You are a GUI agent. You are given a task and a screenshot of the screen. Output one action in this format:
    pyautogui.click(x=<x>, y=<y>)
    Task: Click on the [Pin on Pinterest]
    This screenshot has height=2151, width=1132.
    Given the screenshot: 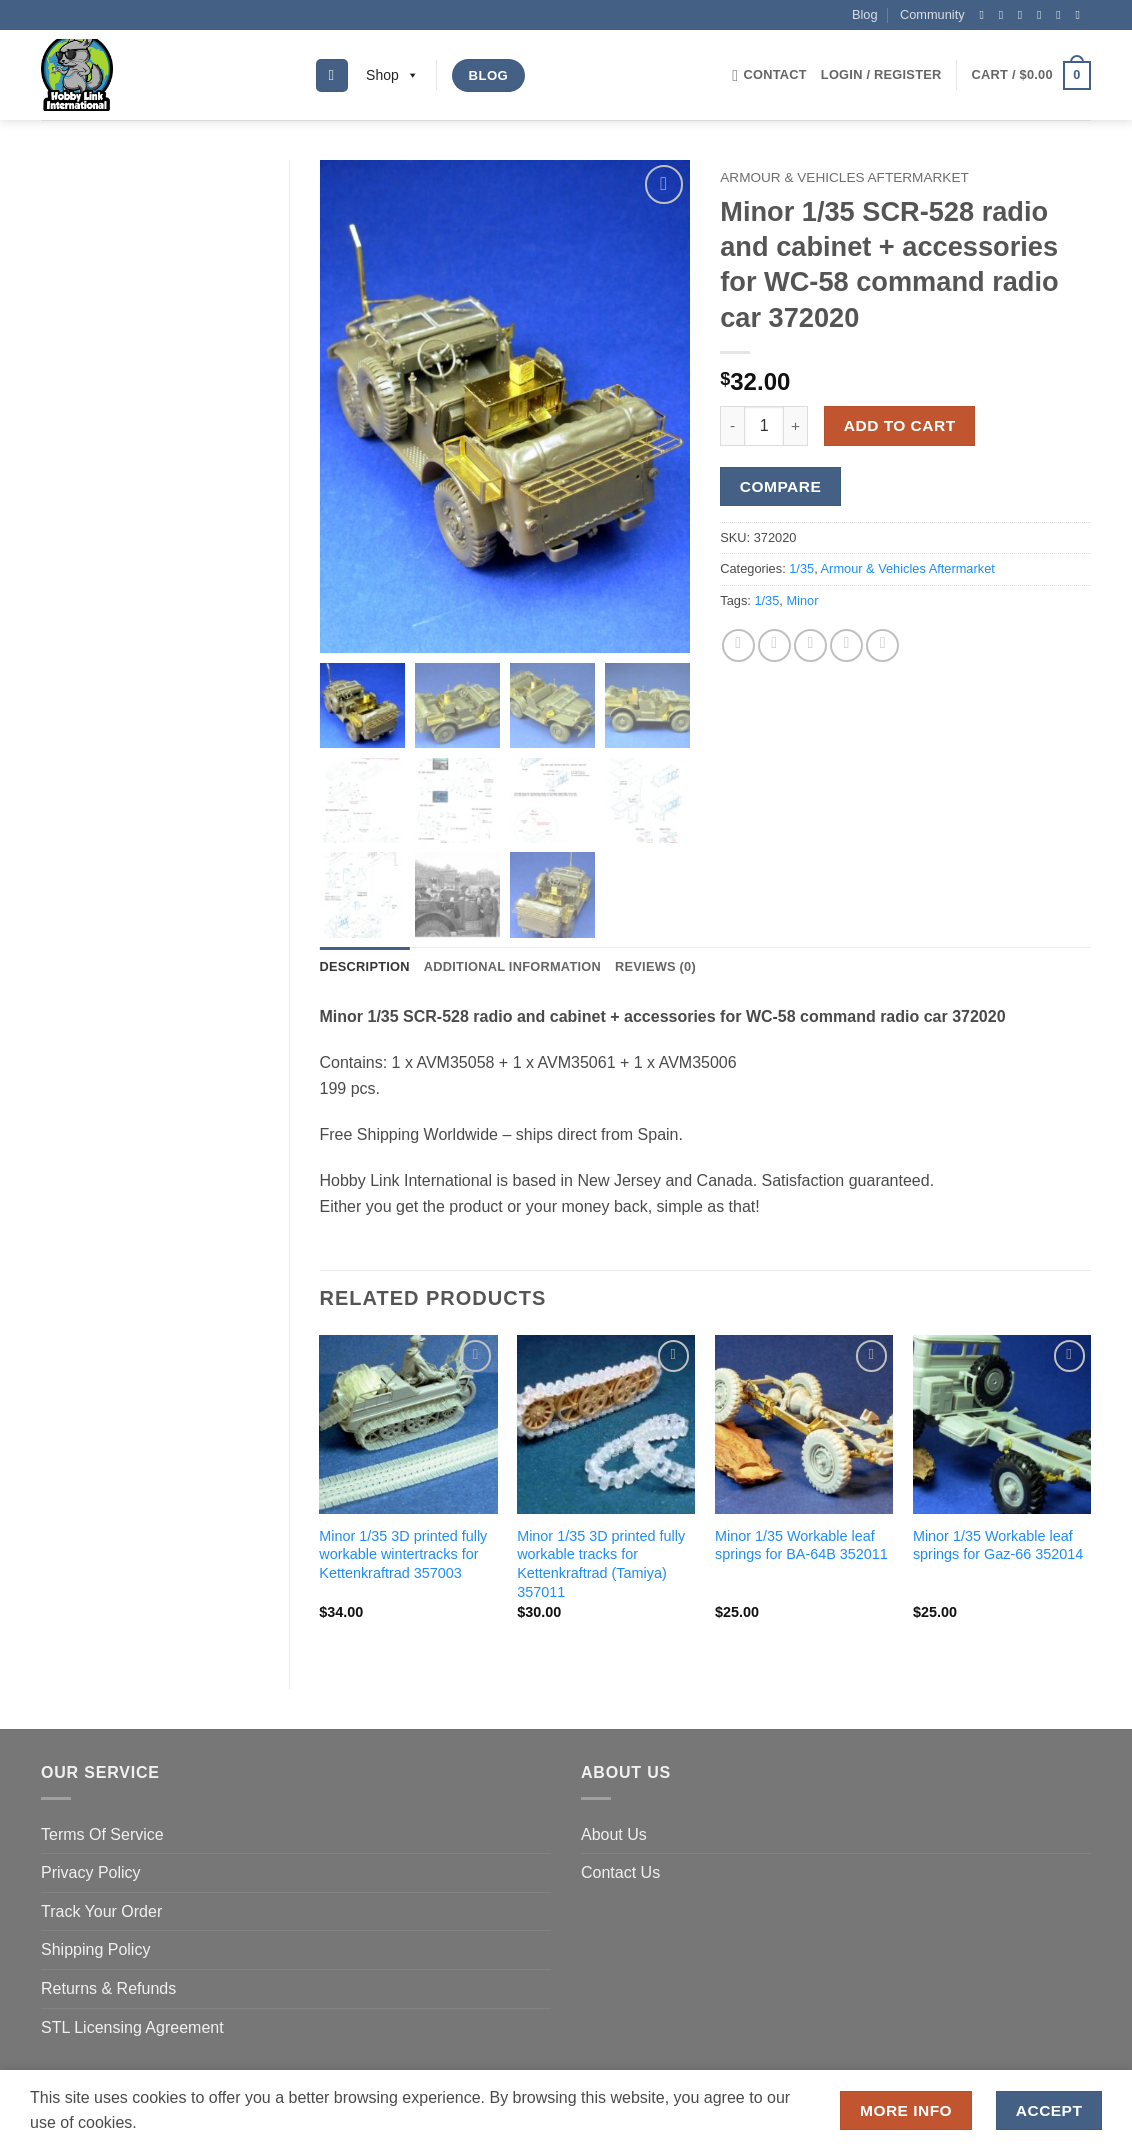 What is the action you would take?
    pyautogui.click(x=846, y=645)
    